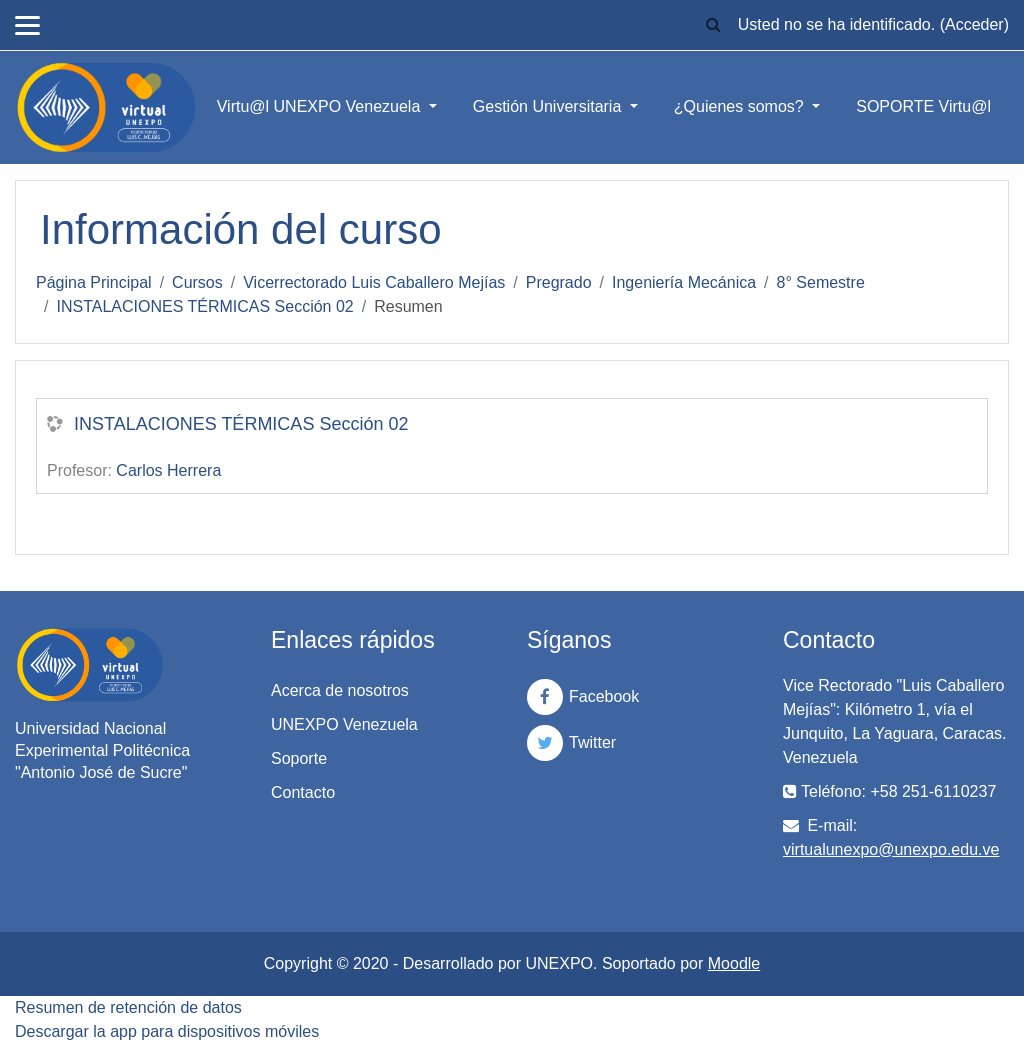 The width and height of the screenshot is (1024, 1044). Describe the element at coordinates (734, 963) in the screenshot. I see `Moodle` at that location.